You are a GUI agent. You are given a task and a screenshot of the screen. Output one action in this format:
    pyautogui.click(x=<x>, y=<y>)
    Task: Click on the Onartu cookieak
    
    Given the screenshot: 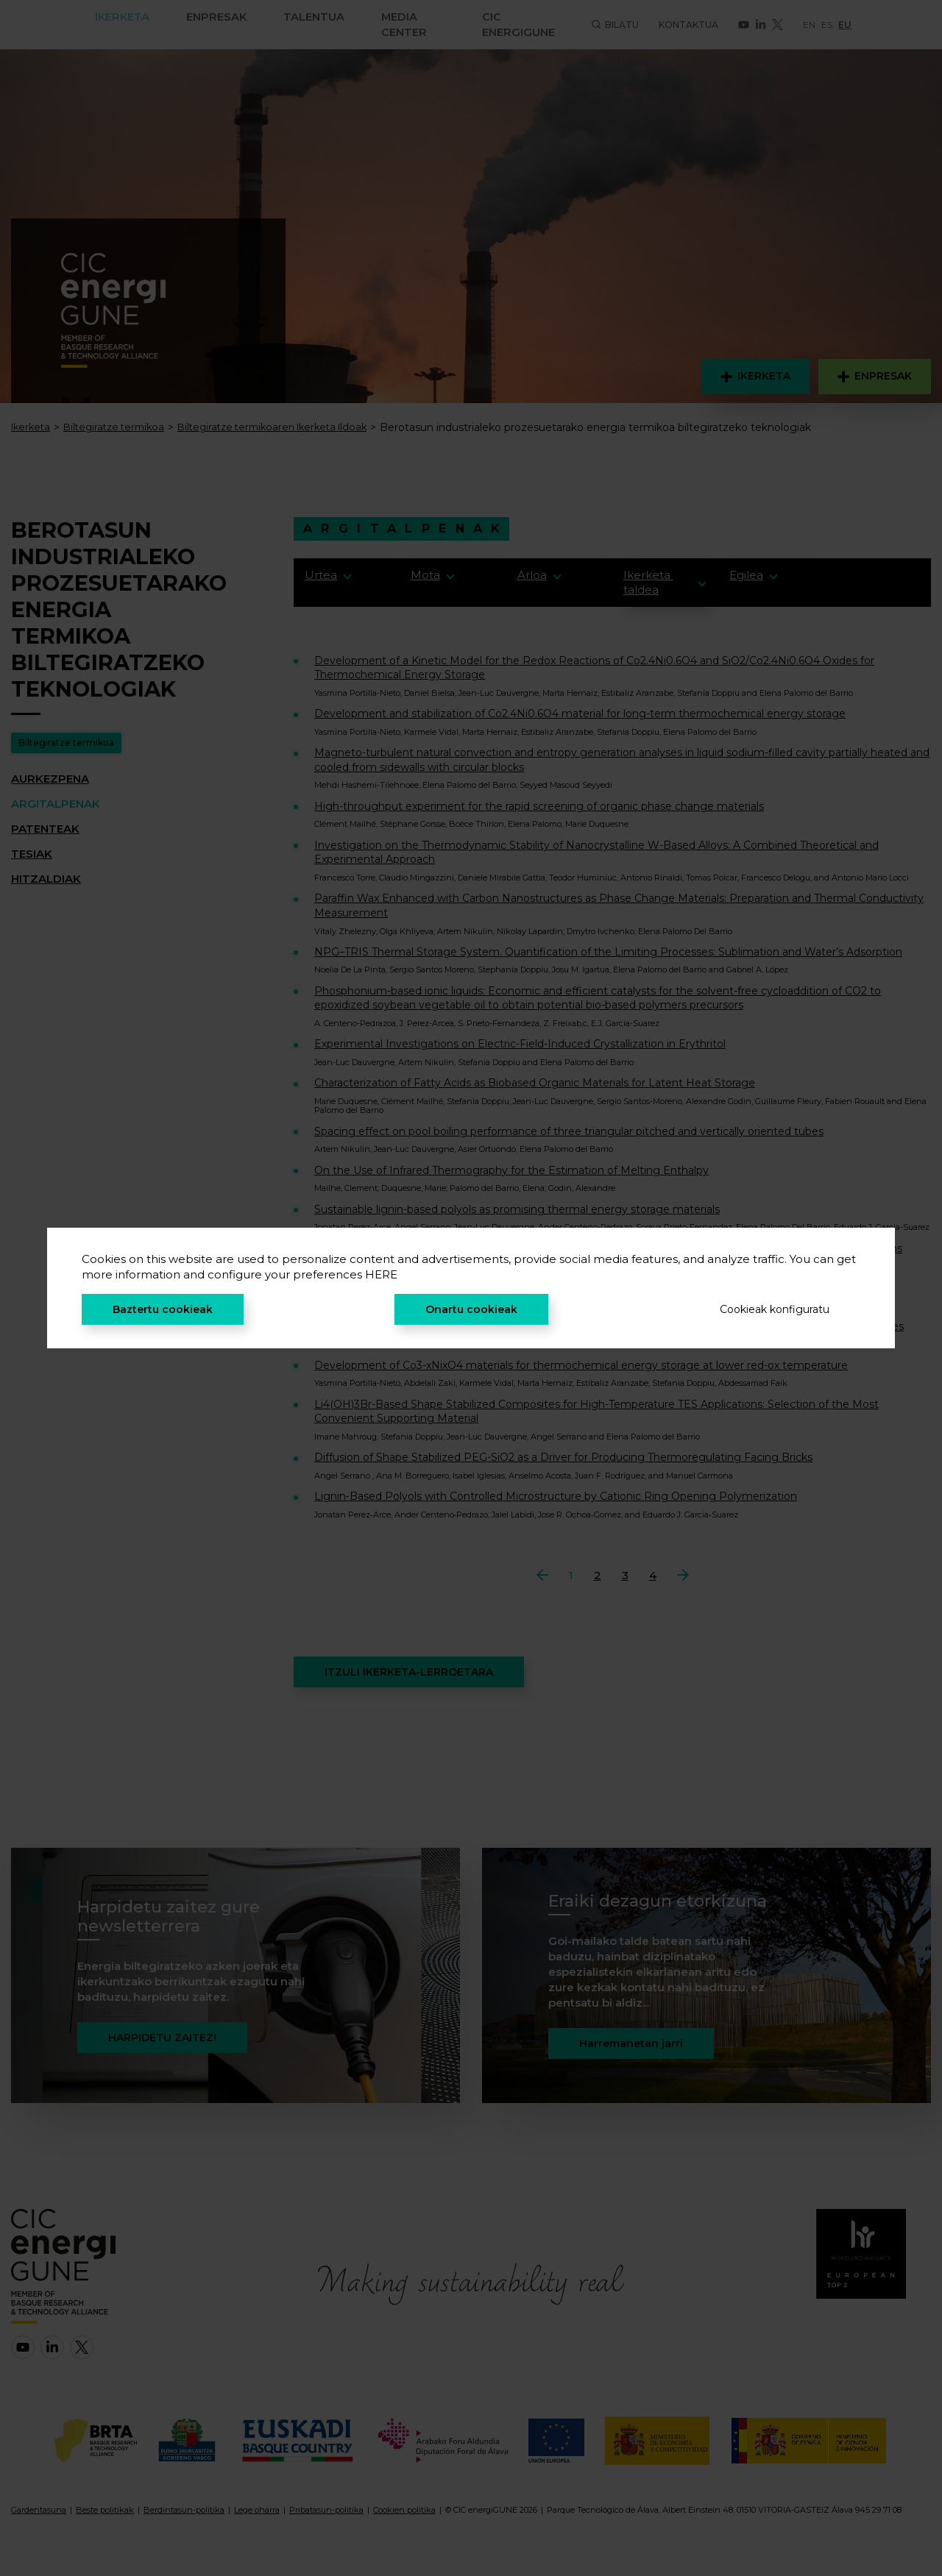 What is the action you would take?
    pyautogui.click(x=471, y=1309)
    